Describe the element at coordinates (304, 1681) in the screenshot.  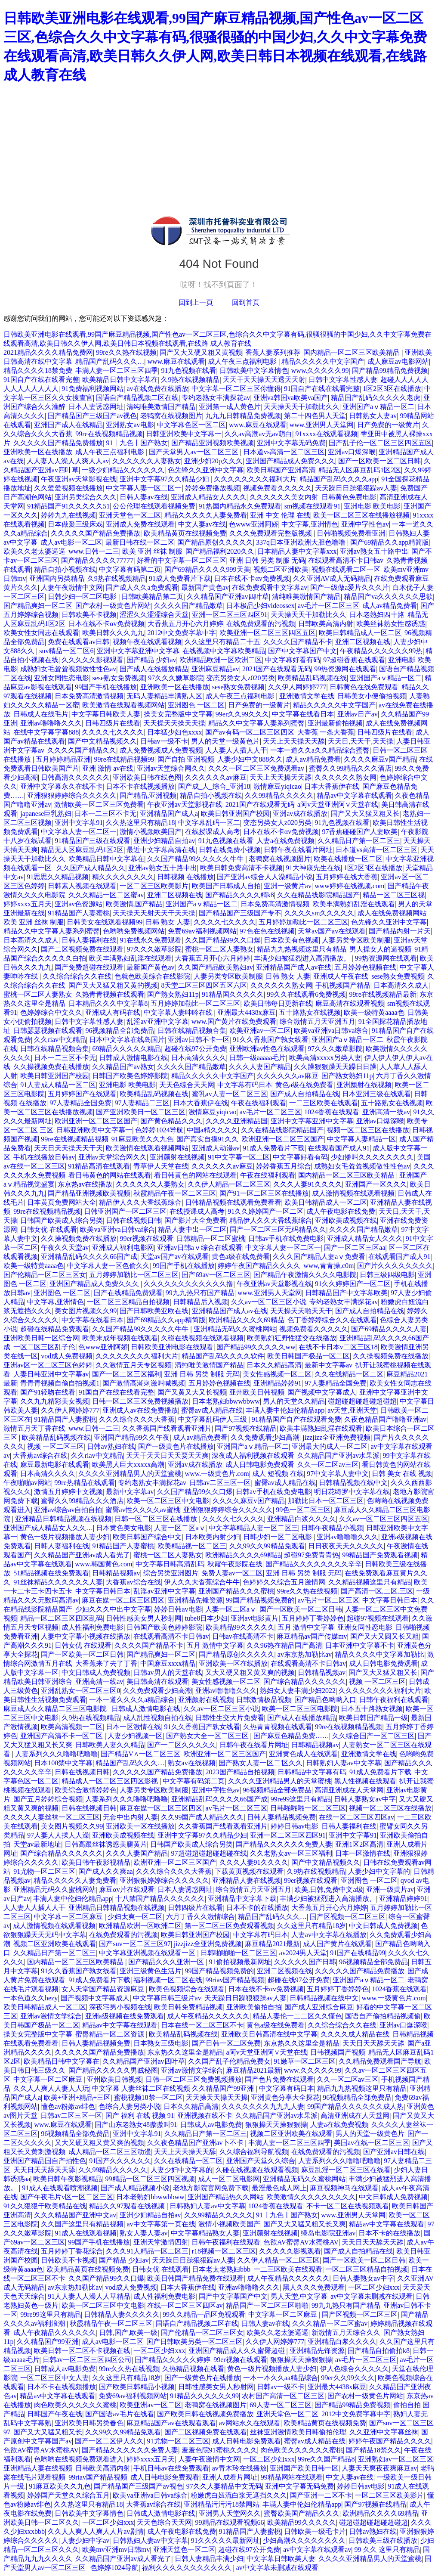
I see `国产综合精品久久久久久久` at that location.